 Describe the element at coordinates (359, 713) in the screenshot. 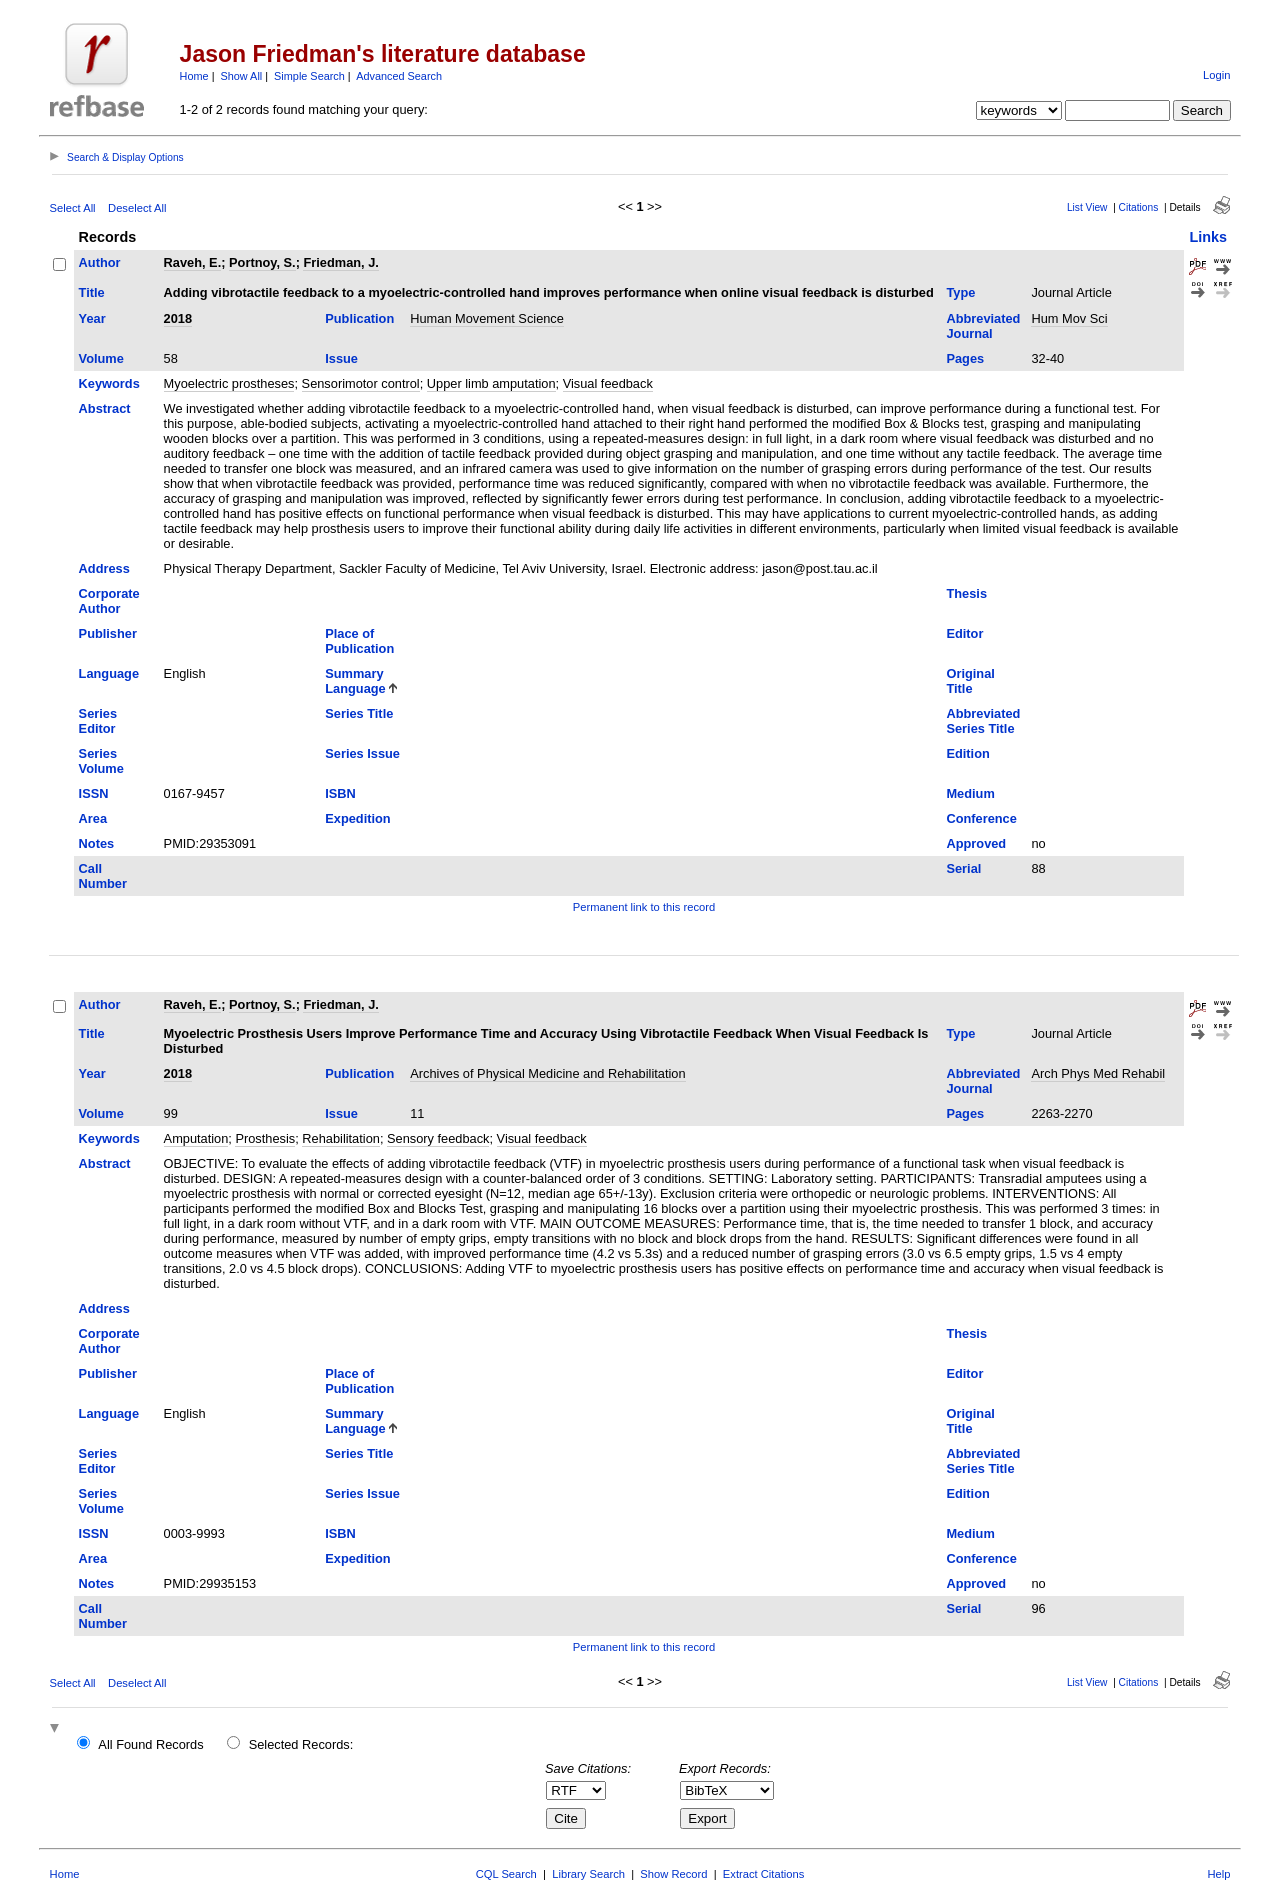

I see `Series Title` at that location.